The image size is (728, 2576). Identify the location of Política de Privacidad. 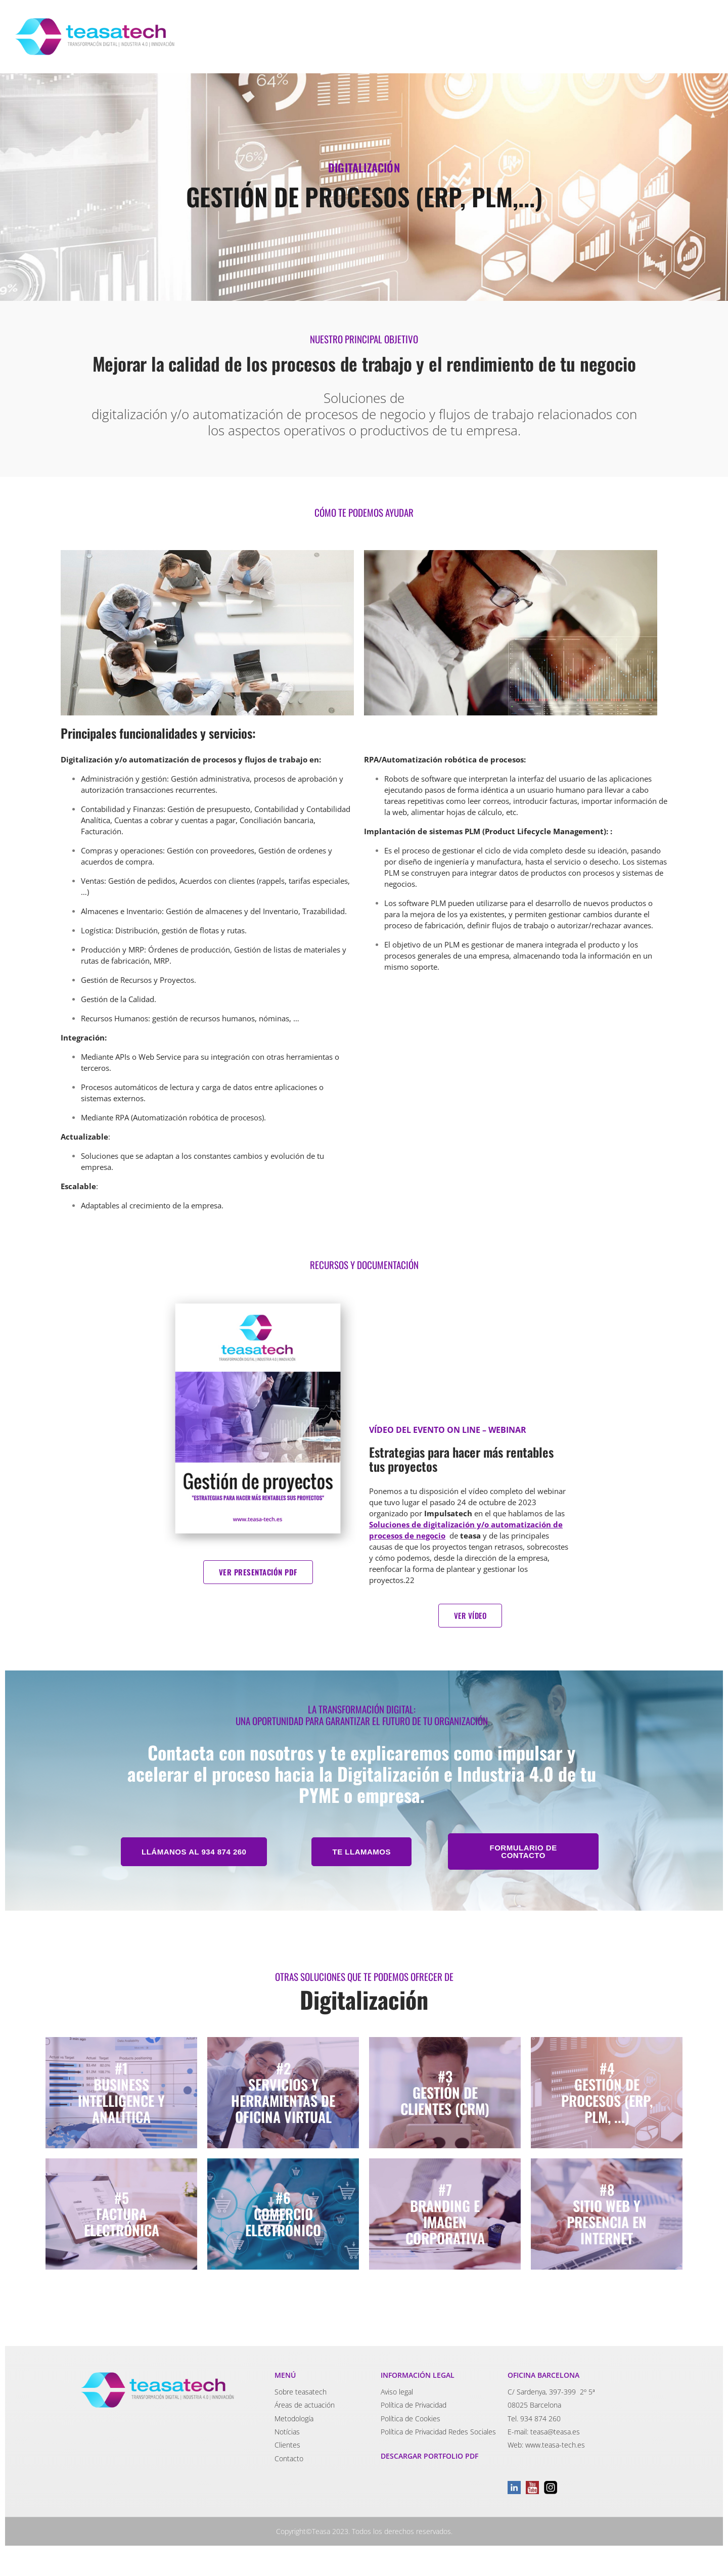
(413, 2405).